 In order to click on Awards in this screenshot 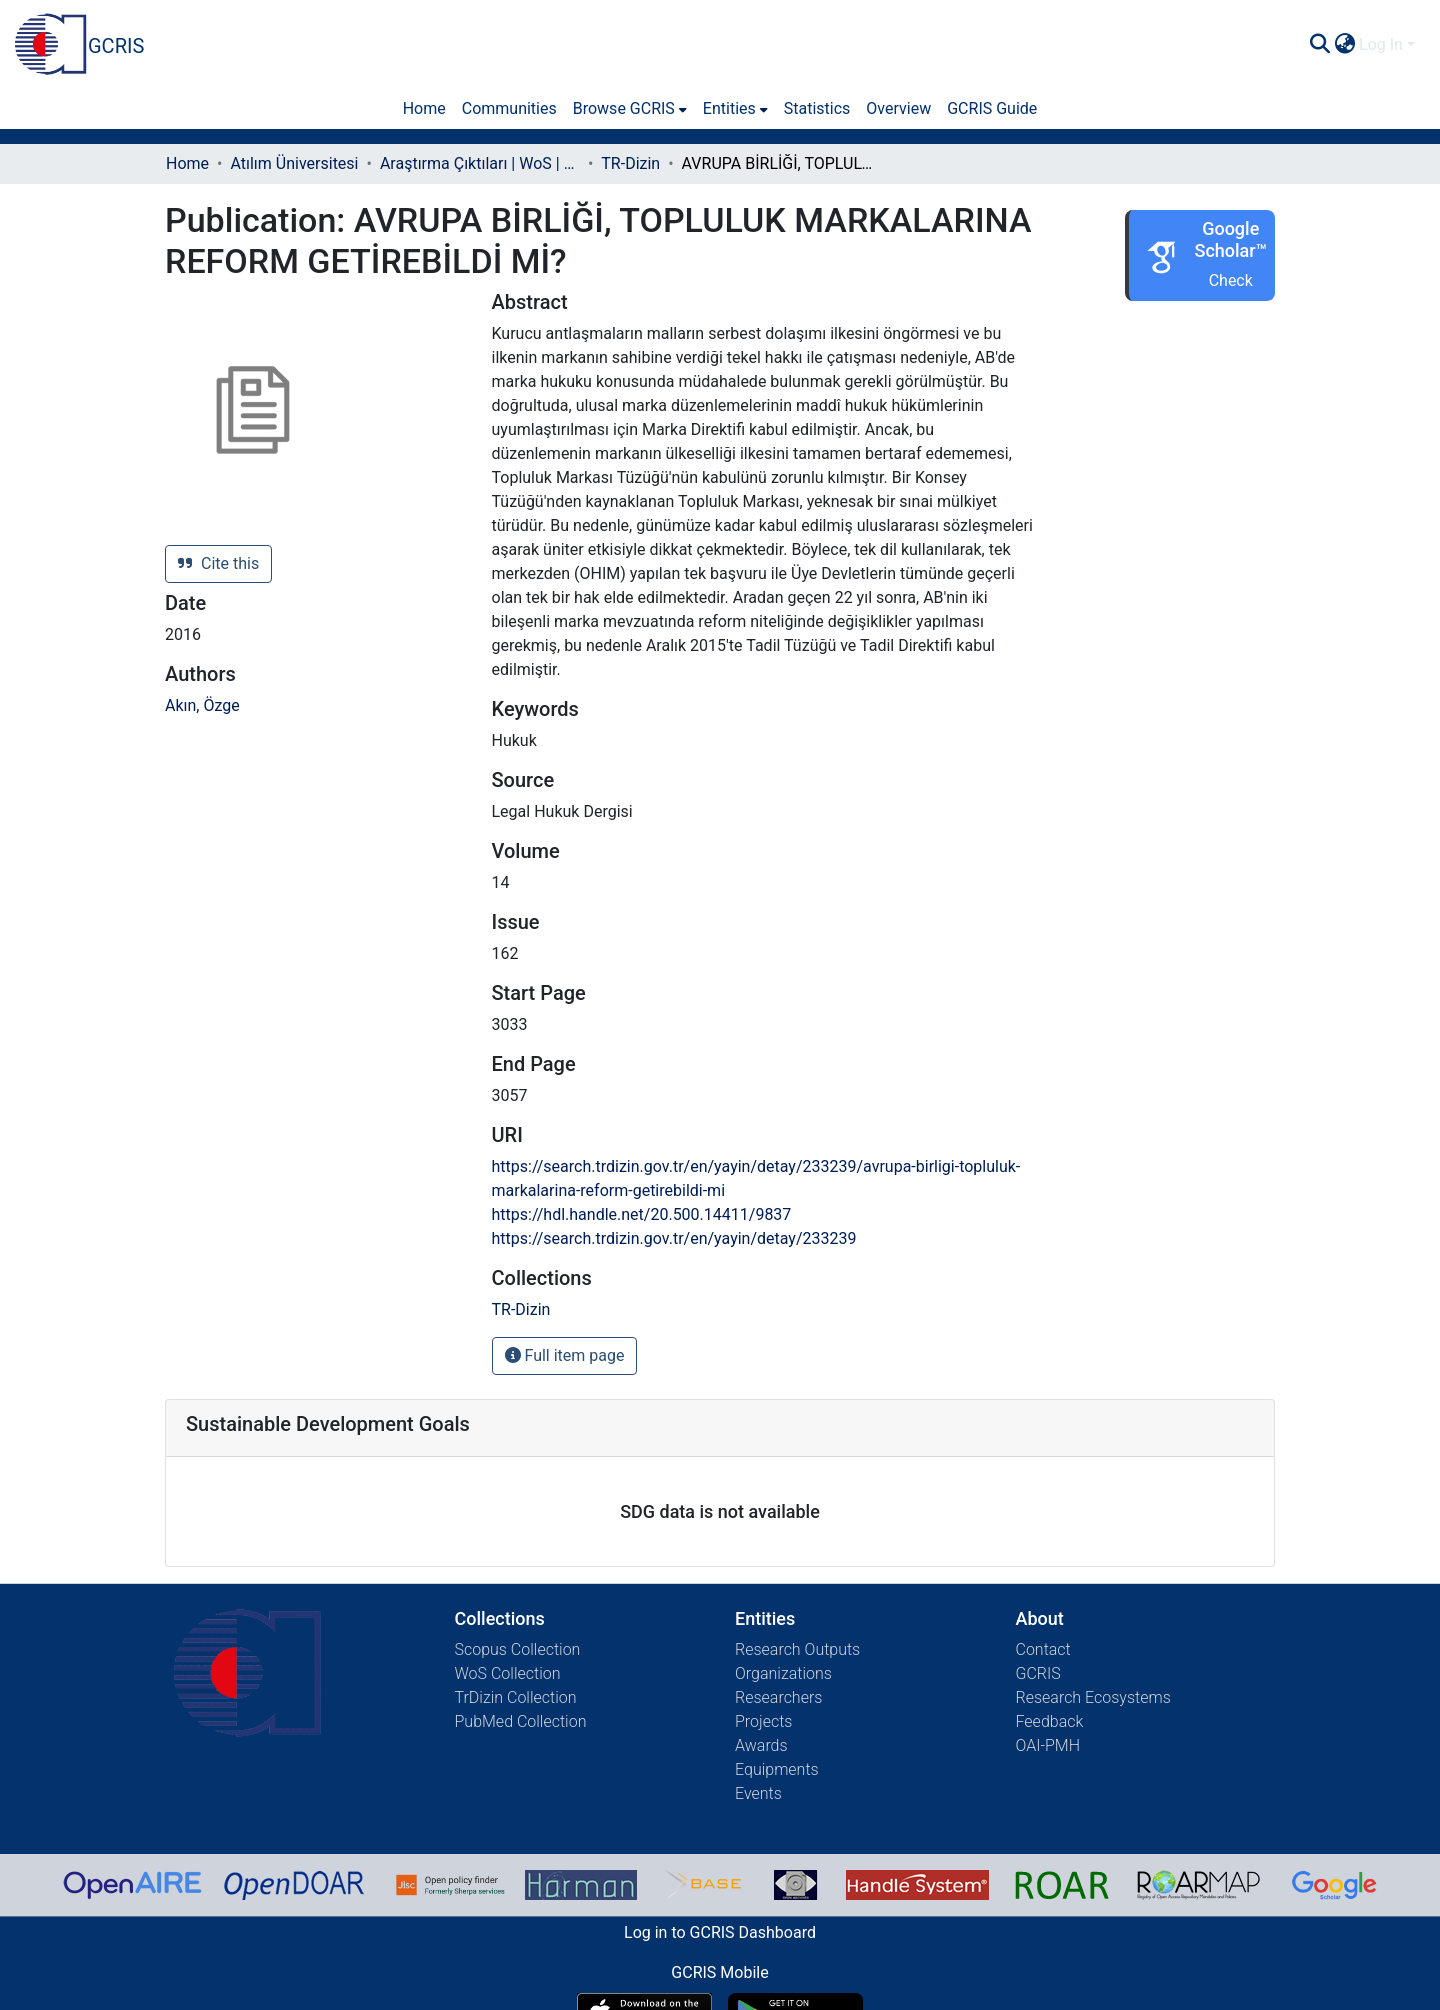, I will do `click(761, 1745)`.